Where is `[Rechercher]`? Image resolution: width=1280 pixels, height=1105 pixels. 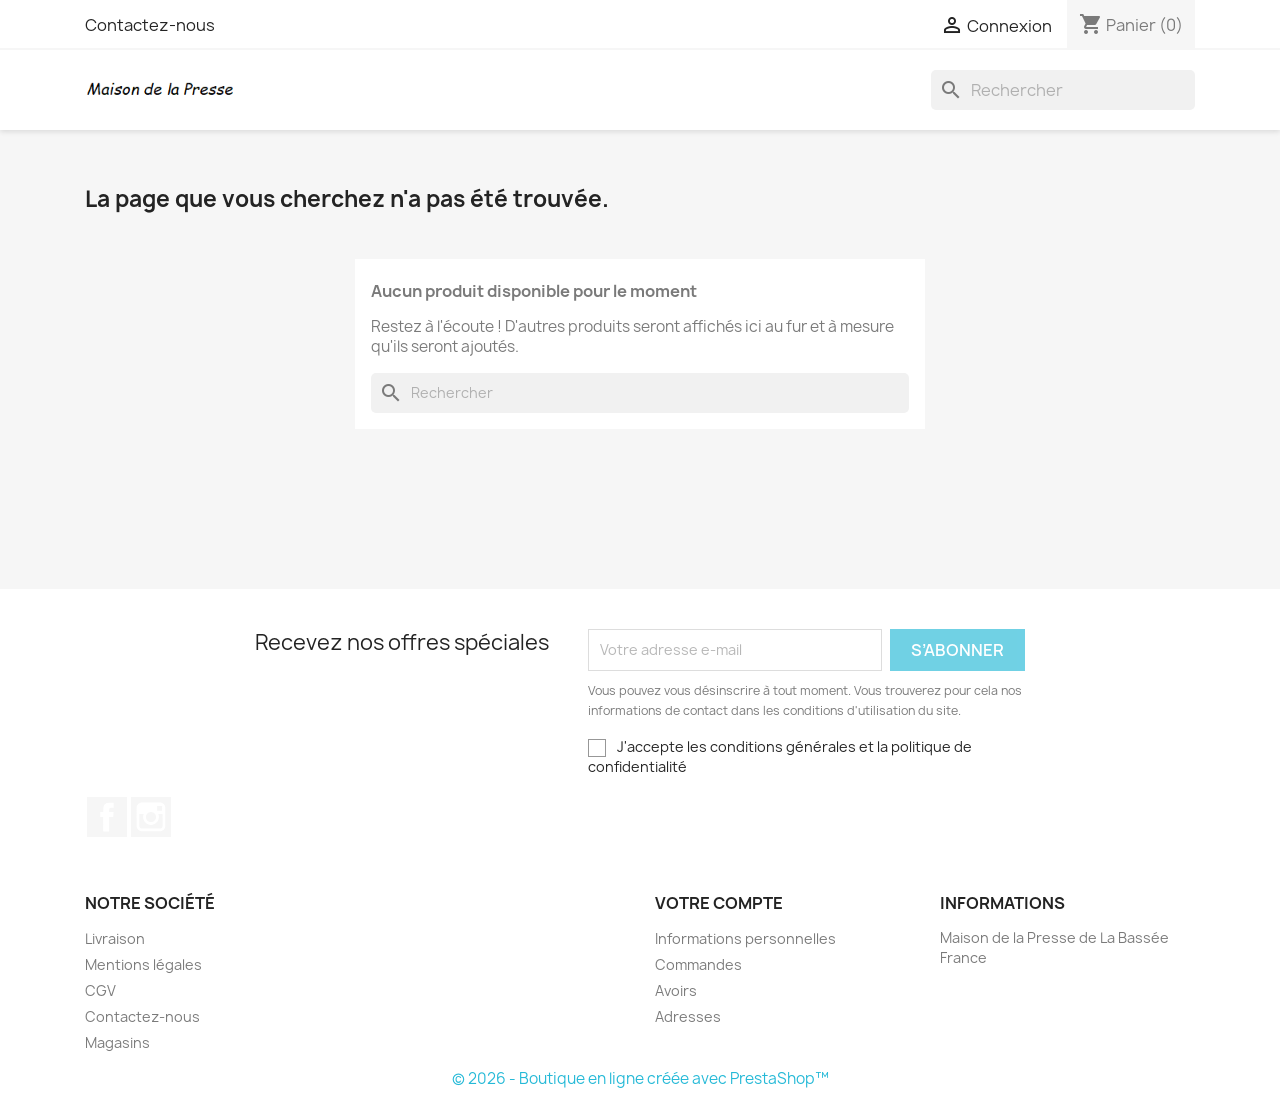 [Rechercher] is located at coordinates (1063, 90).